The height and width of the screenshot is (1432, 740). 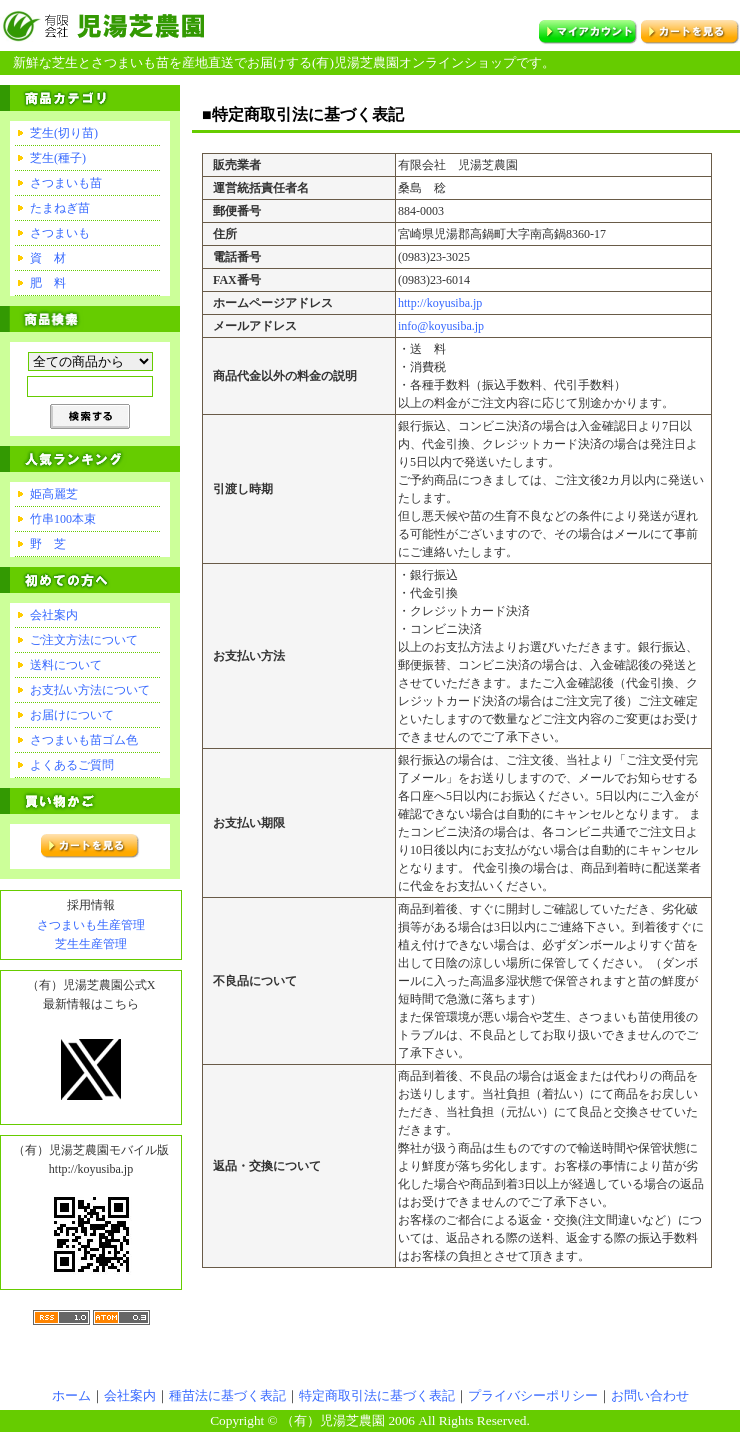 What do you see at coordinates (48, 544) in the screenshot?
I see `野 芝` at bounding box center [48, 544].